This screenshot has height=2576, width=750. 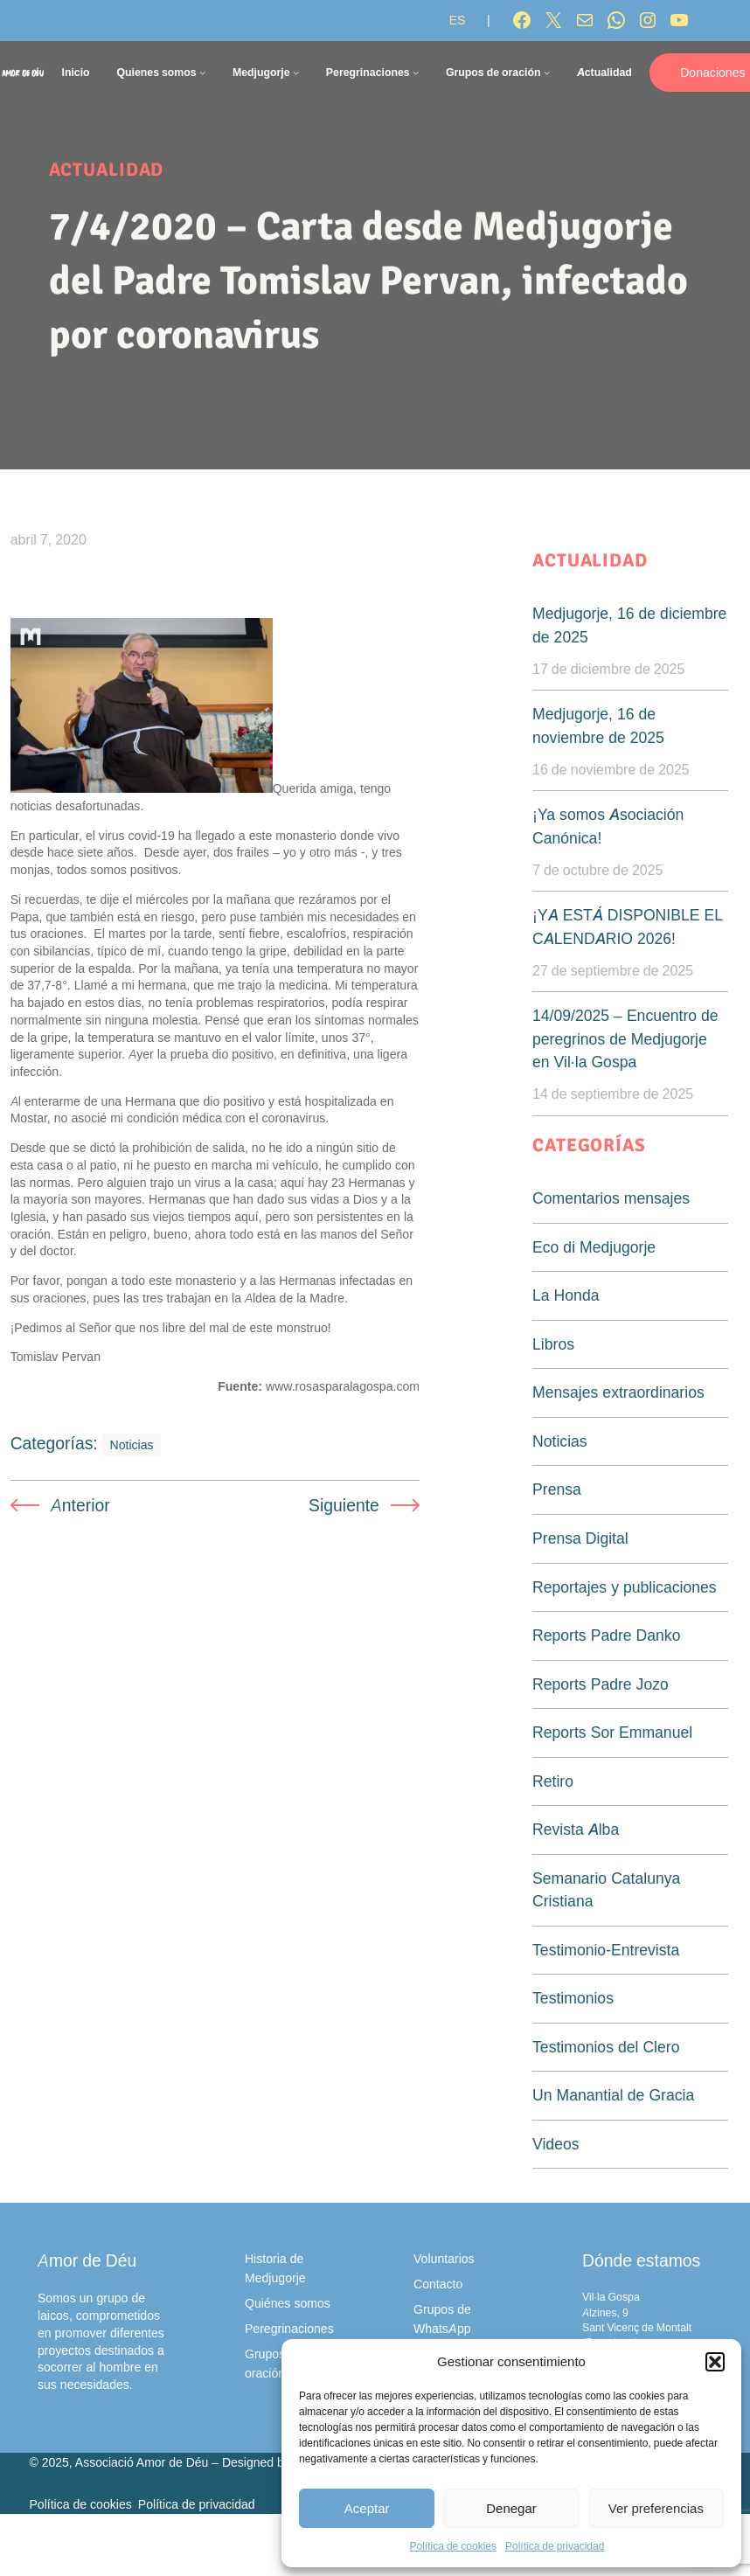 I want to click on Anterior, so click(x=80, y=1505).